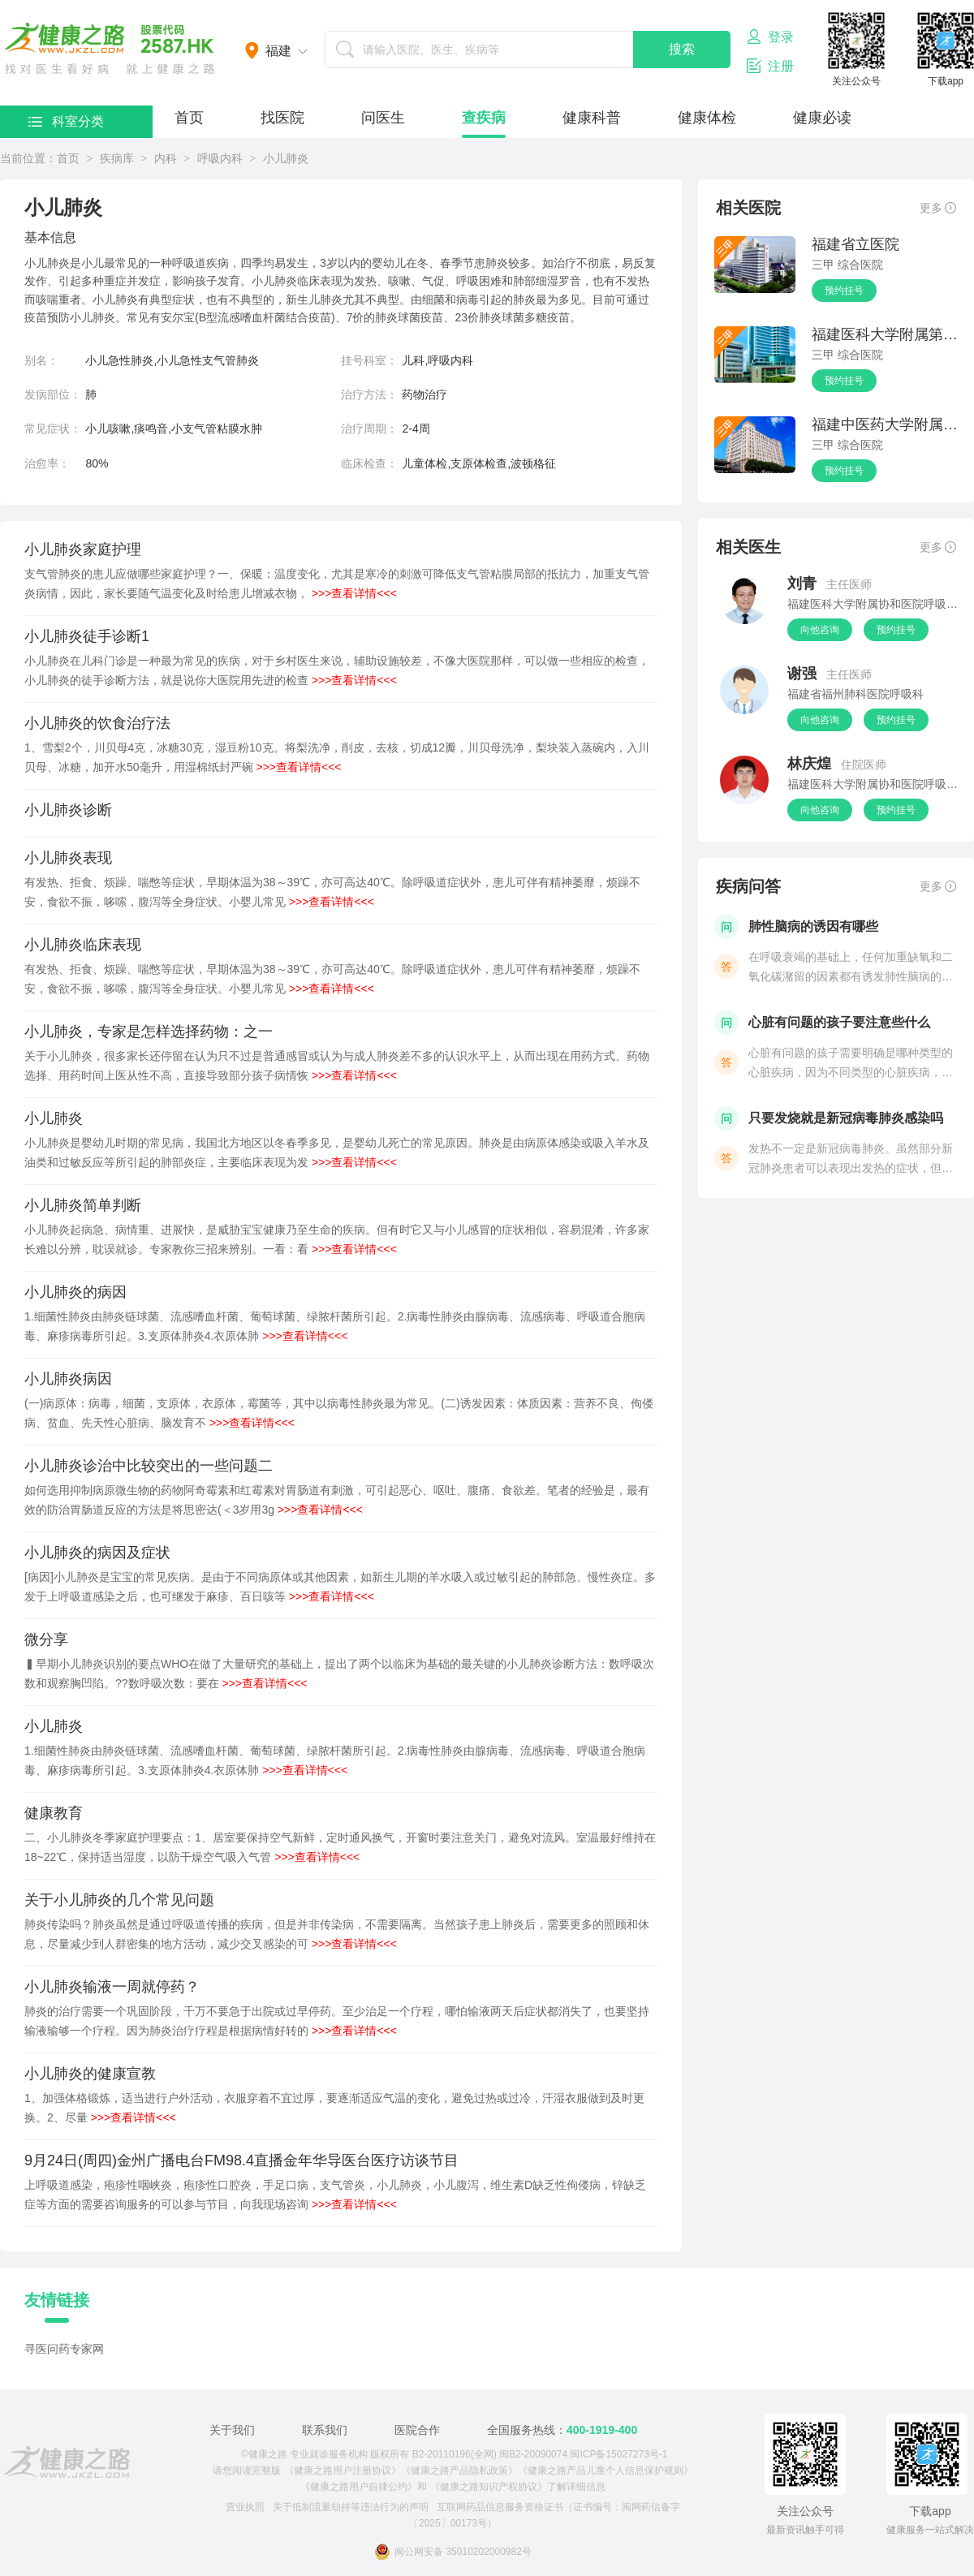 The height and width of the screenshot is (2576, 974). What do you see at coordinates (324, 2429) in the screenshot?
I see `联系我们` at bounding box center [324, 2429].